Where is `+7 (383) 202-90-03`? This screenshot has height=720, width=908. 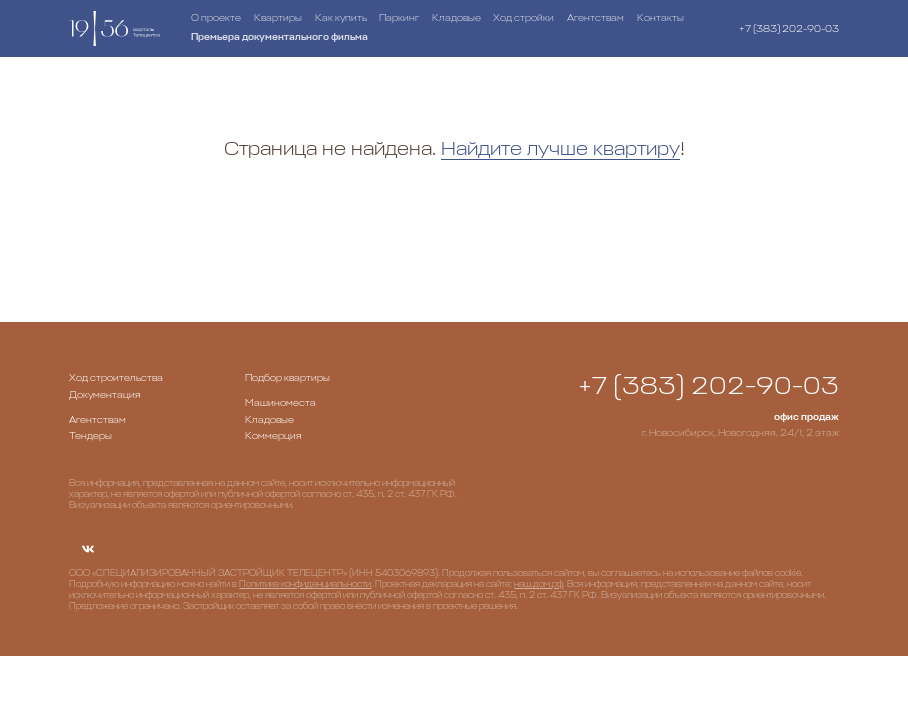 +7 (383) 202-90-03 is located at coordinates (789, 29).